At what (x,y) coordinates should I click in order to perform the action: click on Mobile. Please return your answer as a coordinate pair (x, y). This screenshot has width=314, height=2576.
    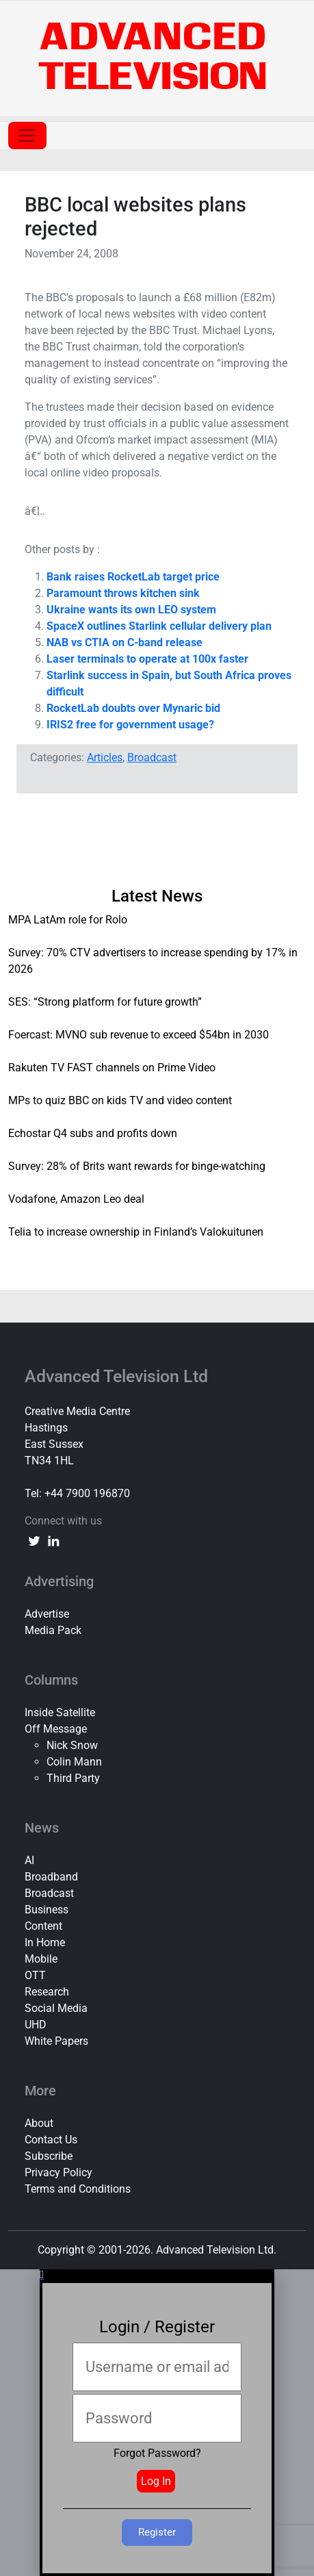
    Looking at the image, I should click on (41, 1958).